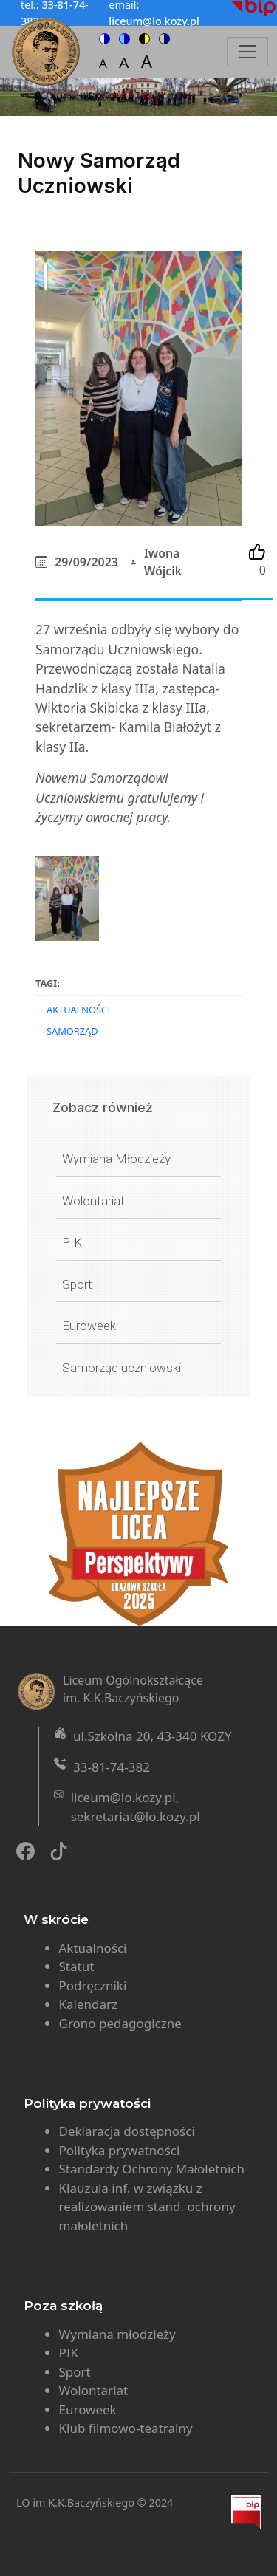 The height and width of the screenshot is (2576, 277). Describe the element at coordinates (88, 2004) in the screenshot. I see `Kalendarz` at that location.